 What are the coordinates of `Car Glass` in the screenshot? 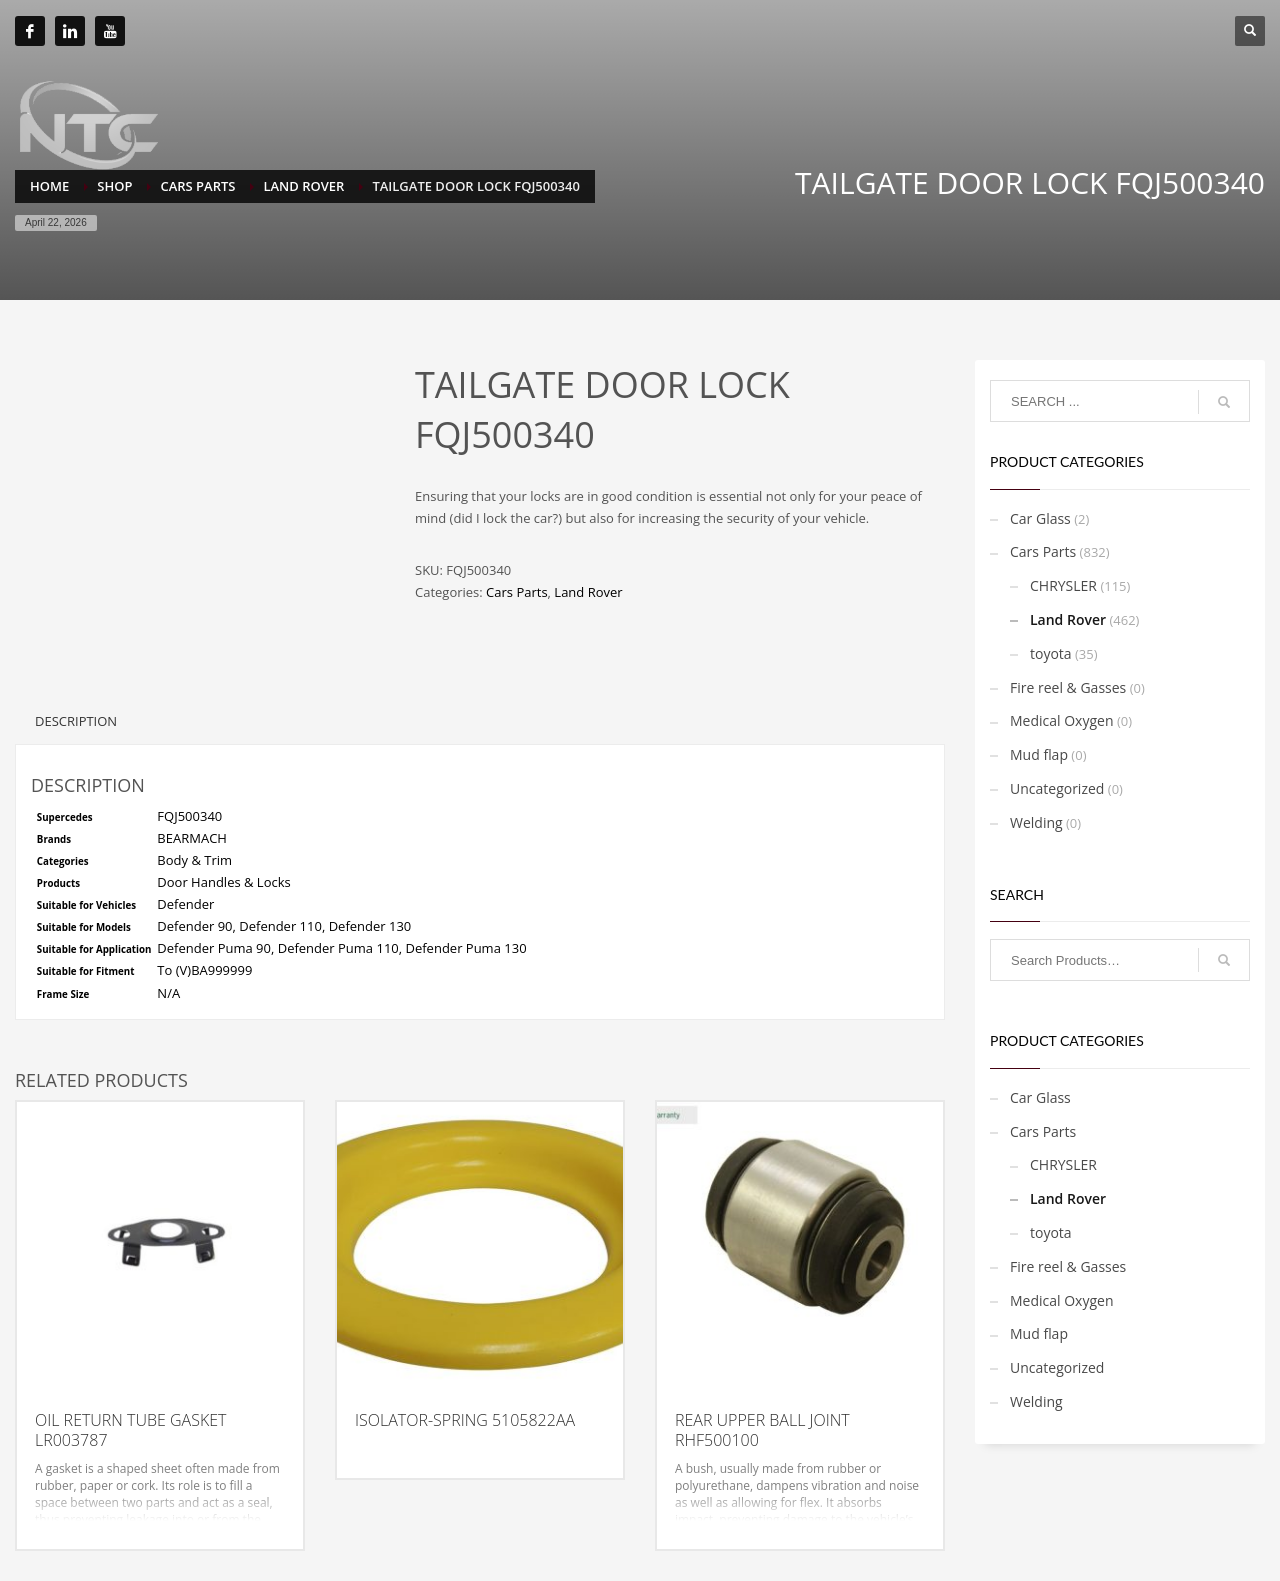 It's located at (1040, 518).